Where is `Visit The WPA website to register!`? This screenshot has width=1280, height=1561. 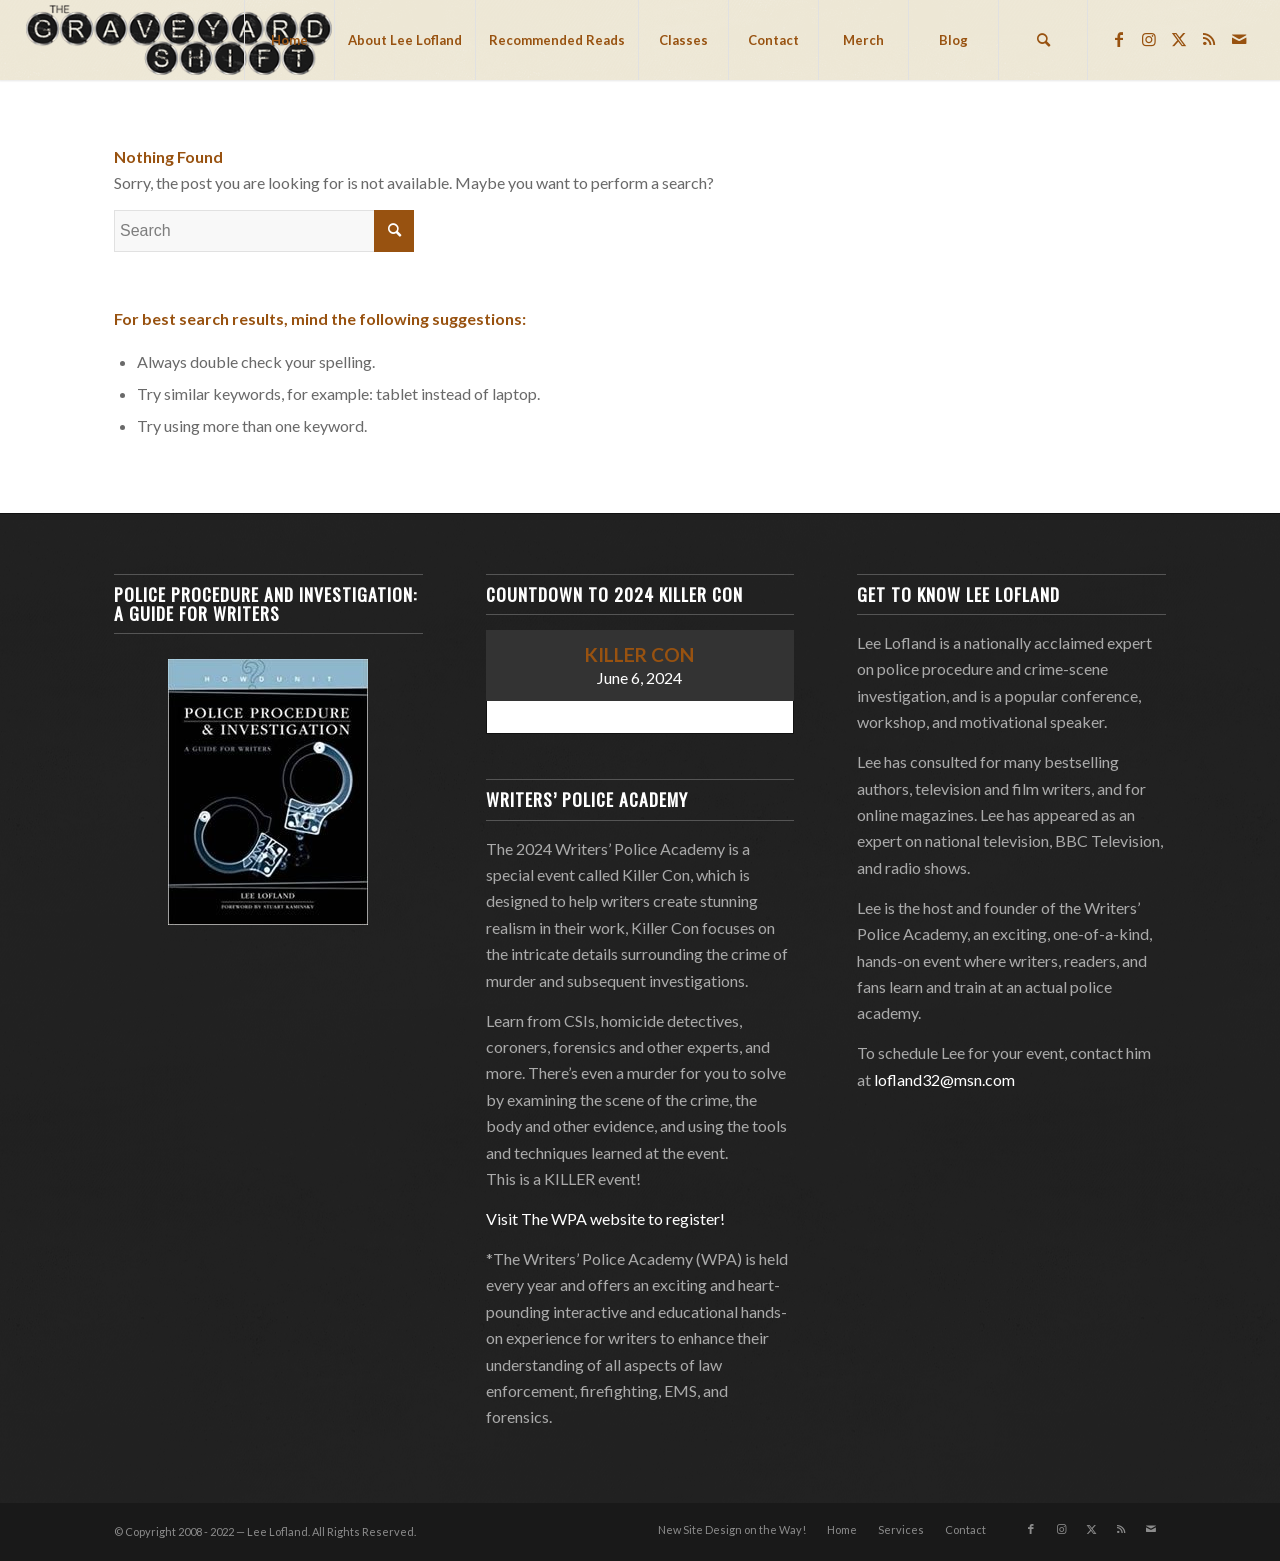 Visit The WPA website to register! is located at coordinates (605, 1218).